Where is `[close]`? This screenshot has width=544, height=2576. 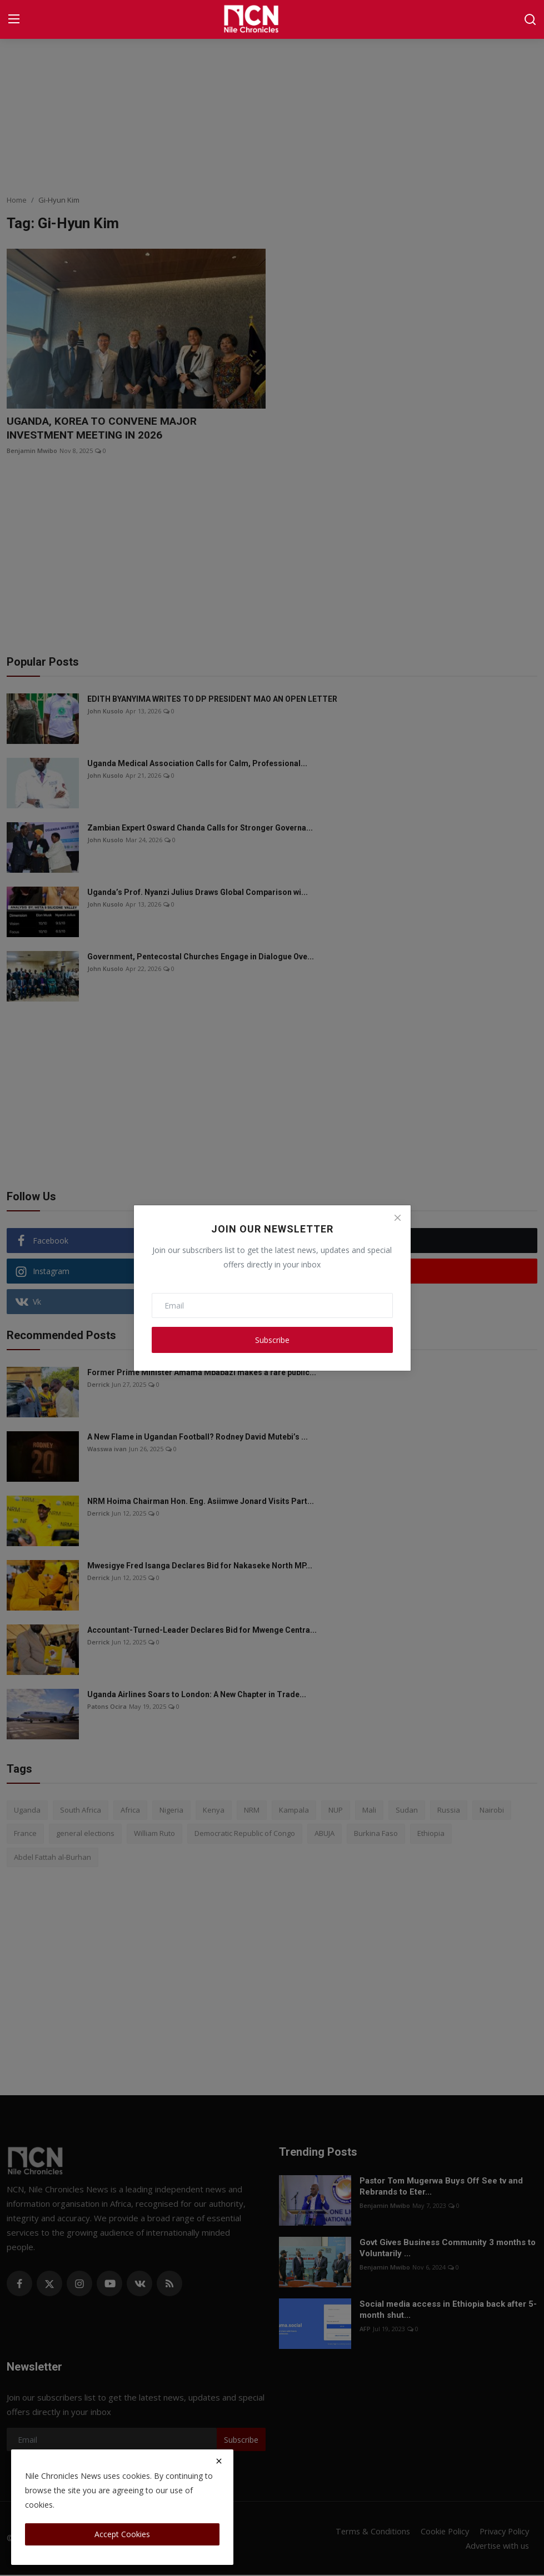
[close] is located at coordinates (219, 2461).